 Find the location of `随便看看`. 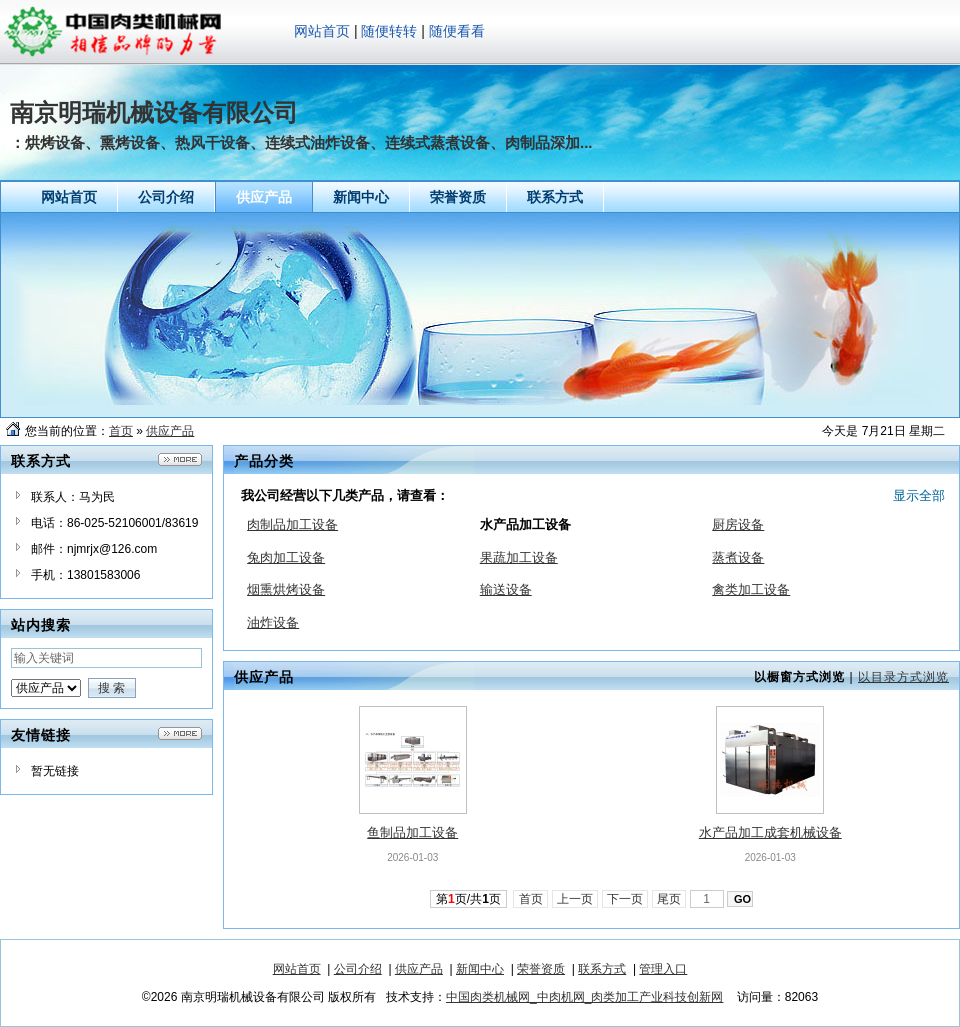

随便看看 is located at coordinates (457, 31).